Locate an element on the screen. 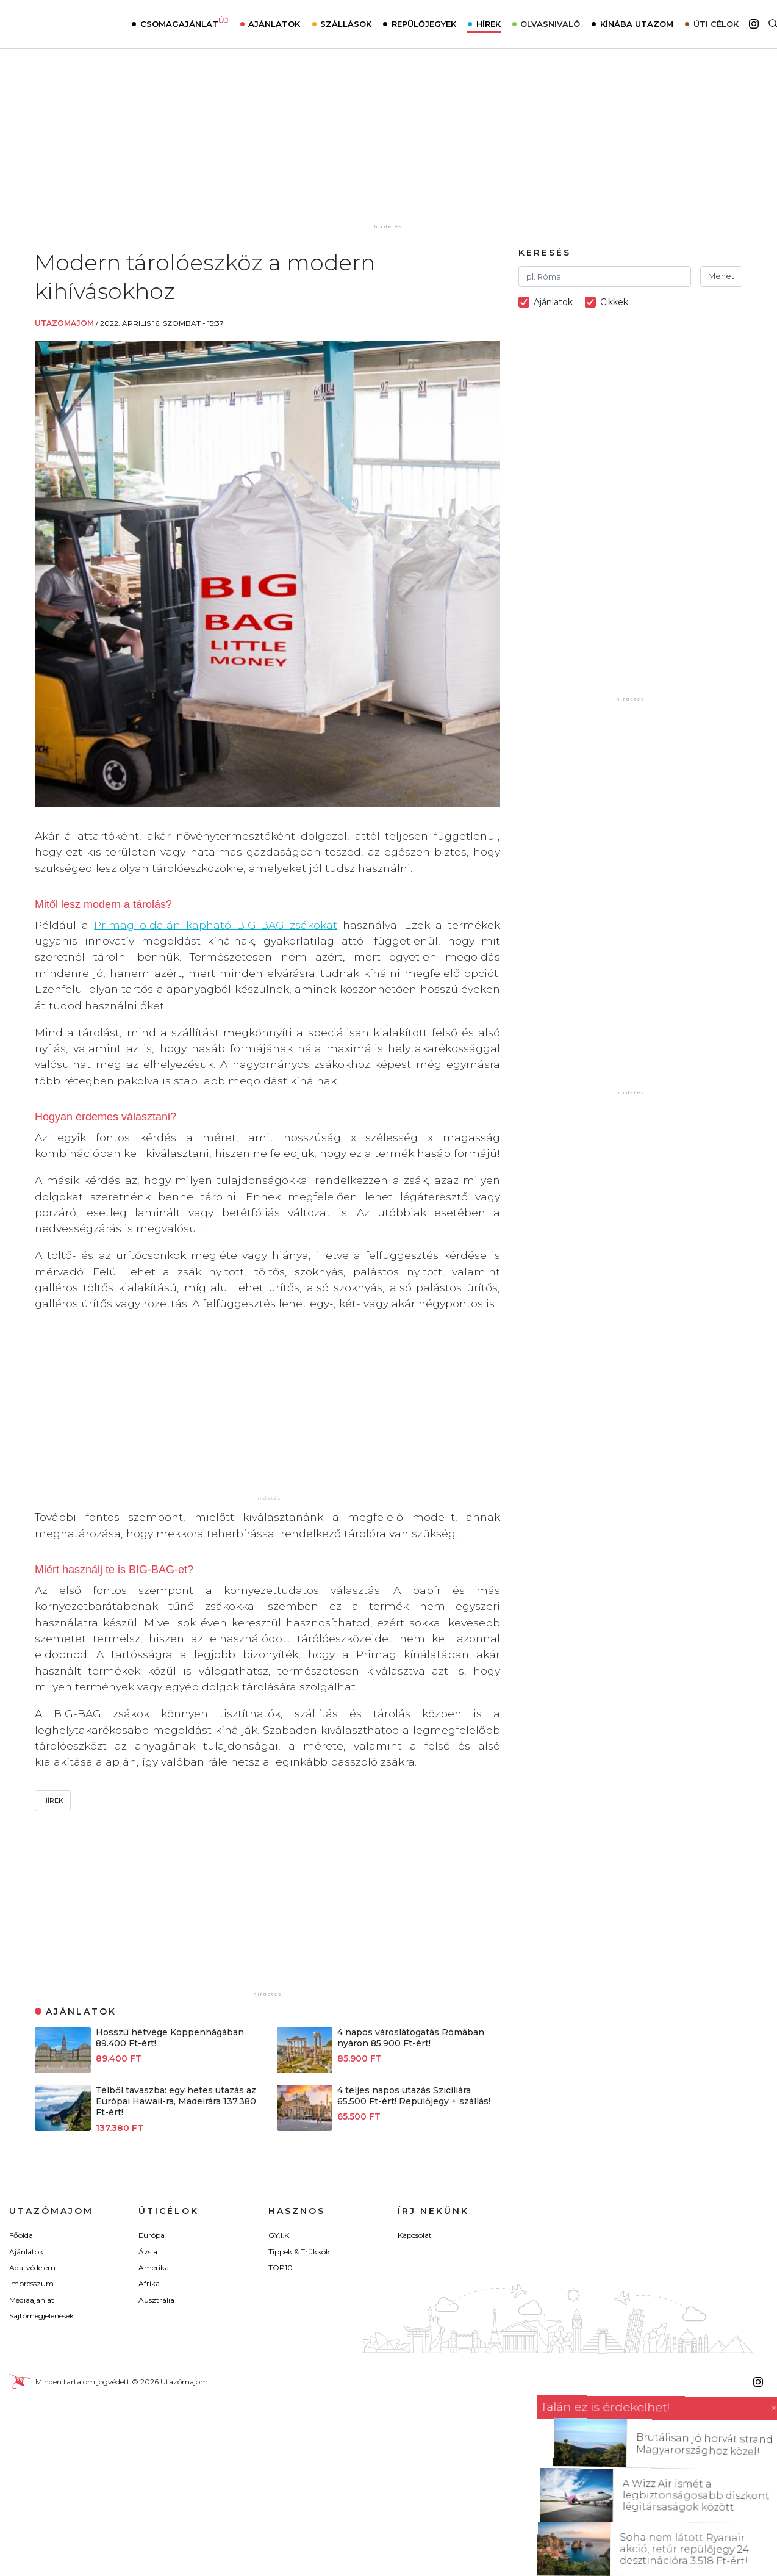  Tippek & Trükkök is located at coordinates (299, 2251).